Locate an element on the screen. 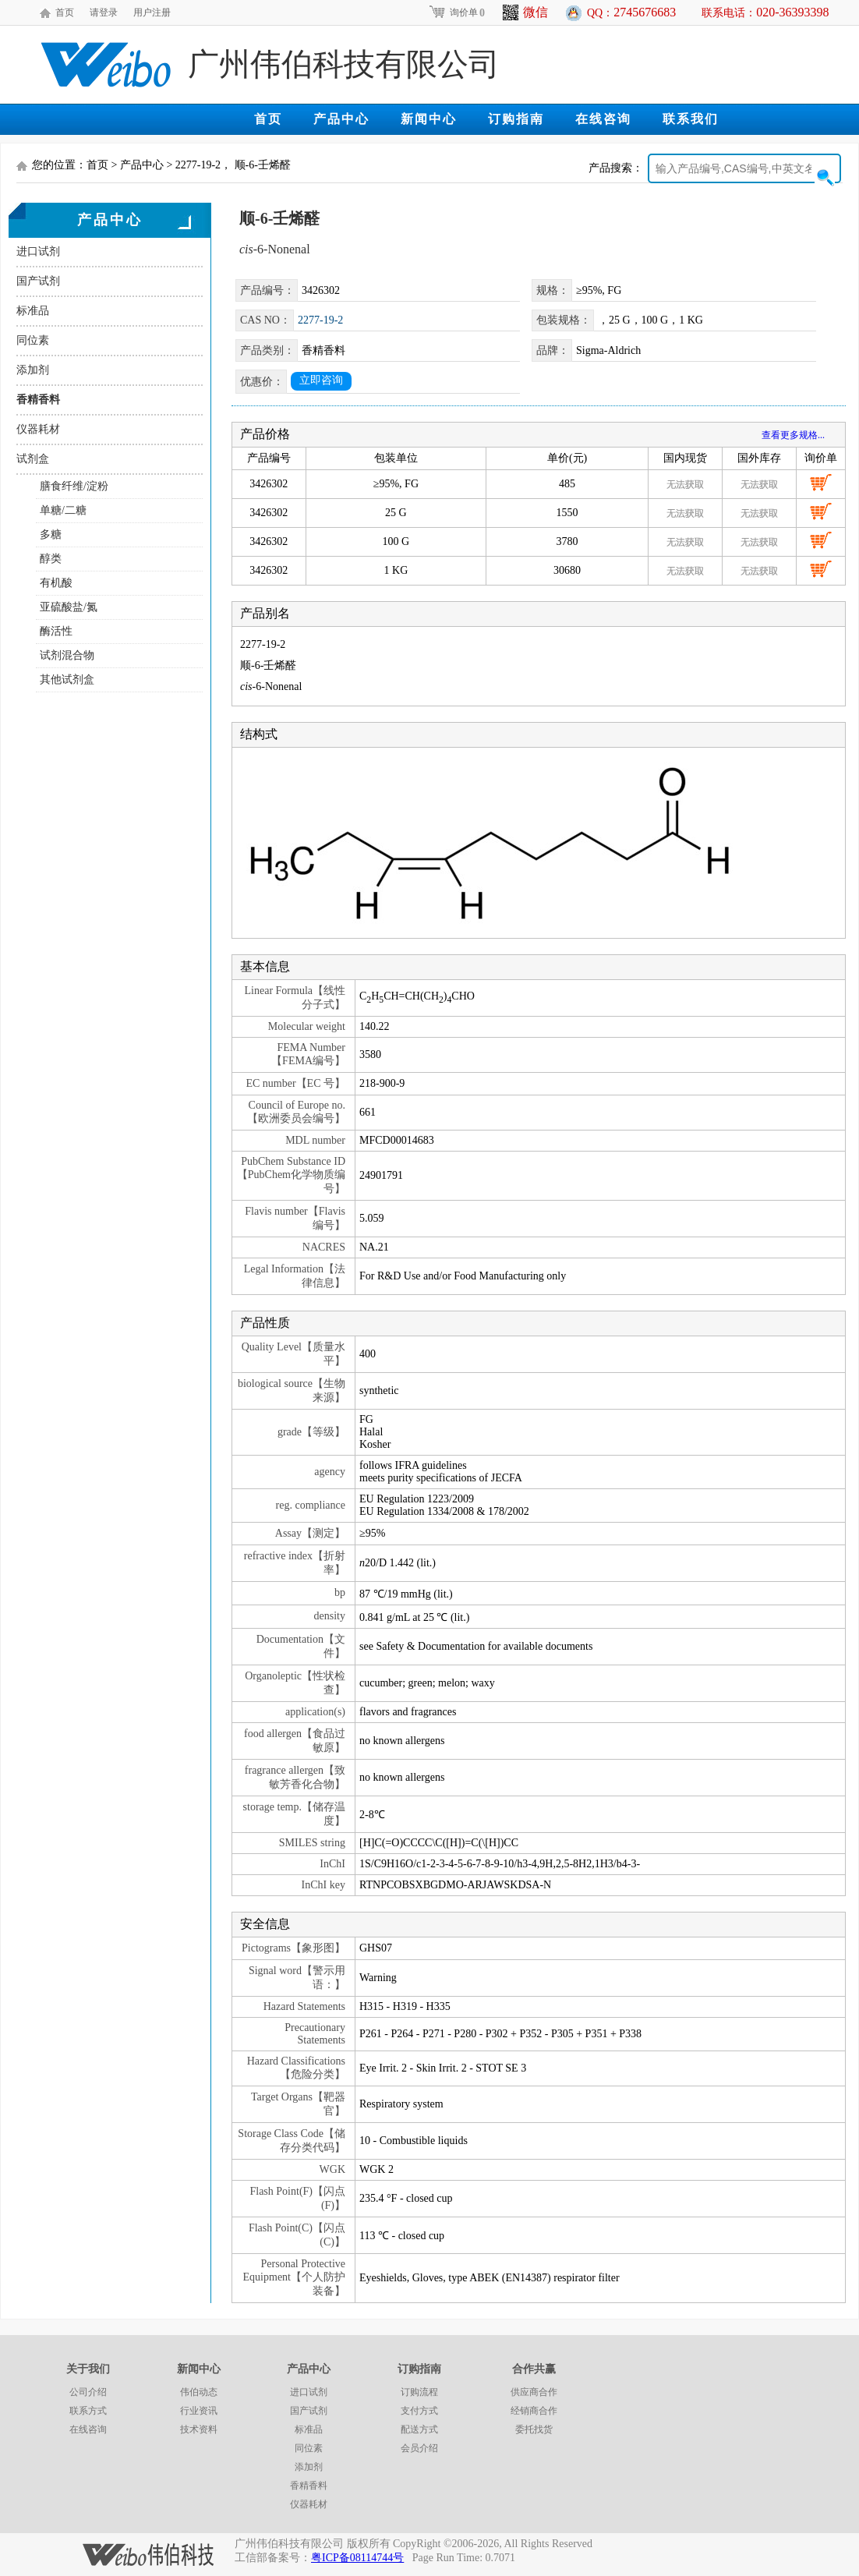  多糖 is located at coordinates (51, 534).